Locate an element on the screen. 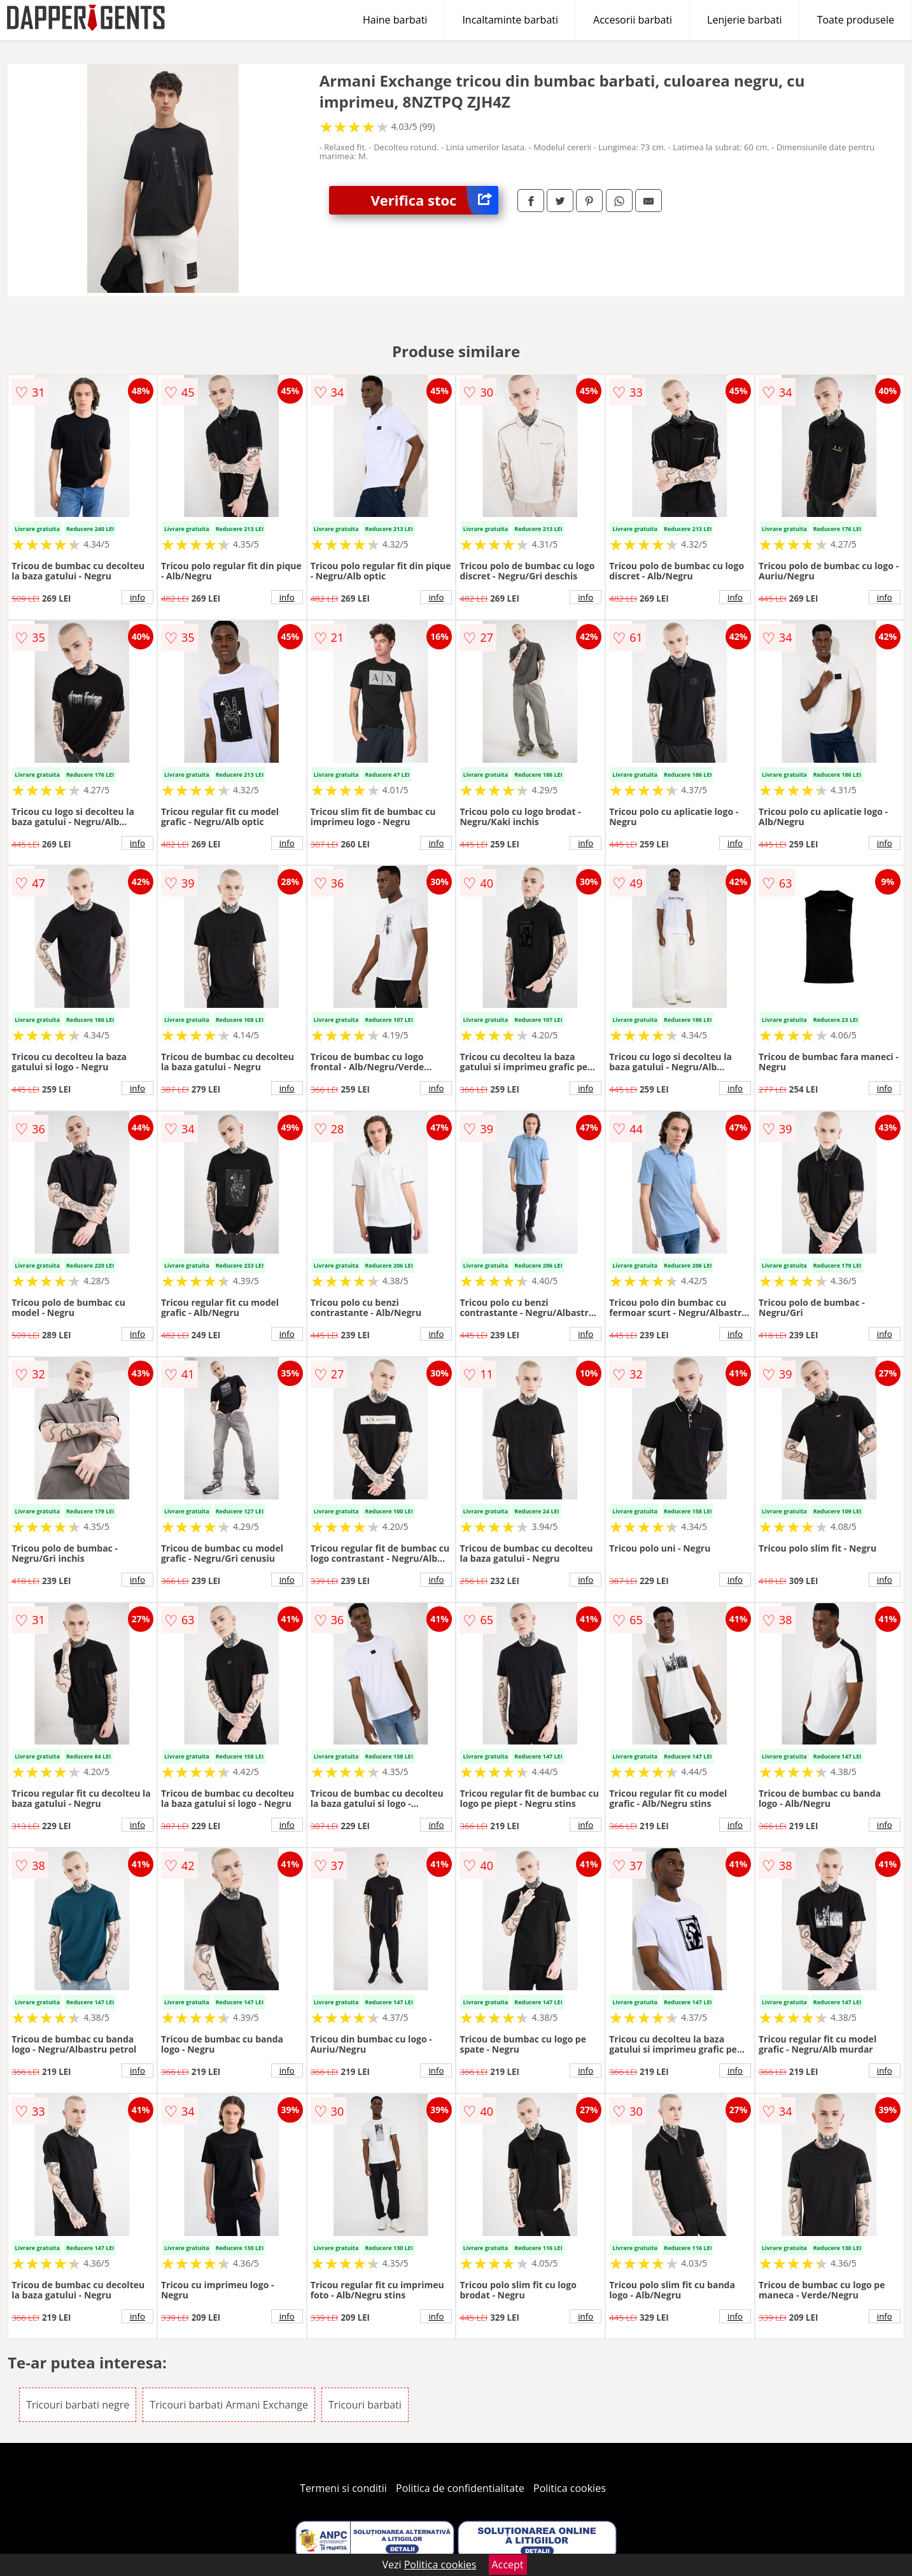 The width and height of the screenshot is (912, 2576). Politica cookies is located at coordinates (569, 2488).